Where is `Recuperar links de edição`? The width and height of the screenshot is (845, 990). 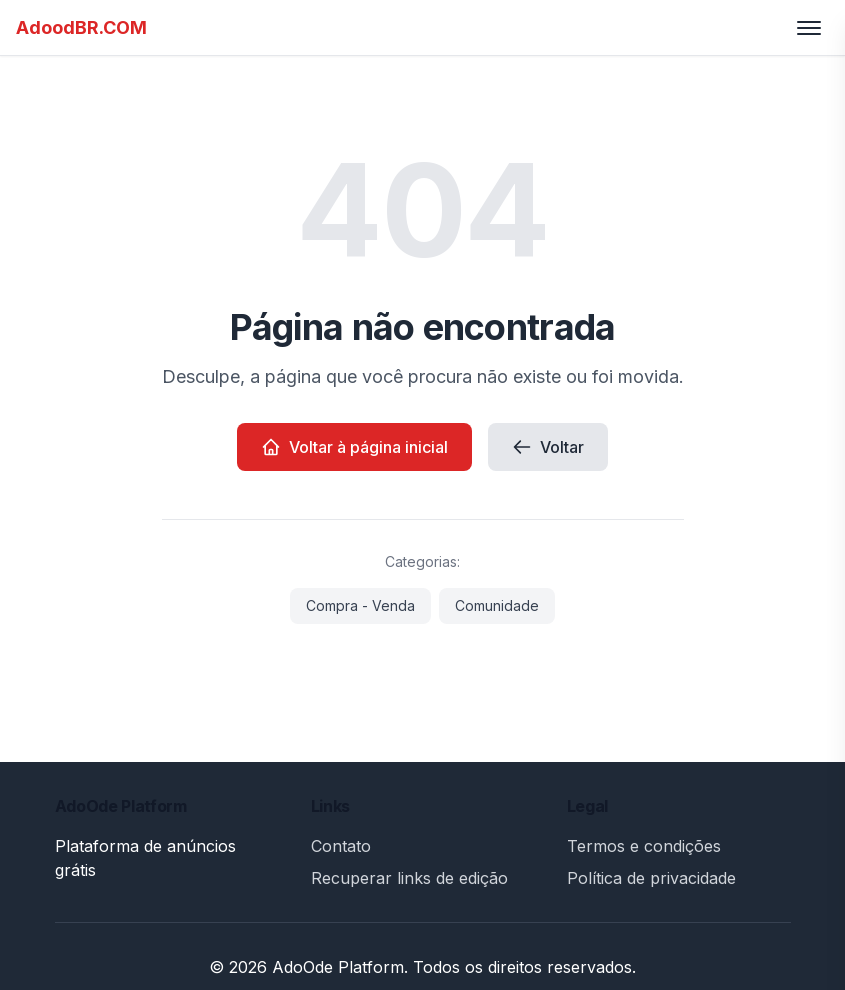
Recuperar links de edição is located at coordinates (409, 878).